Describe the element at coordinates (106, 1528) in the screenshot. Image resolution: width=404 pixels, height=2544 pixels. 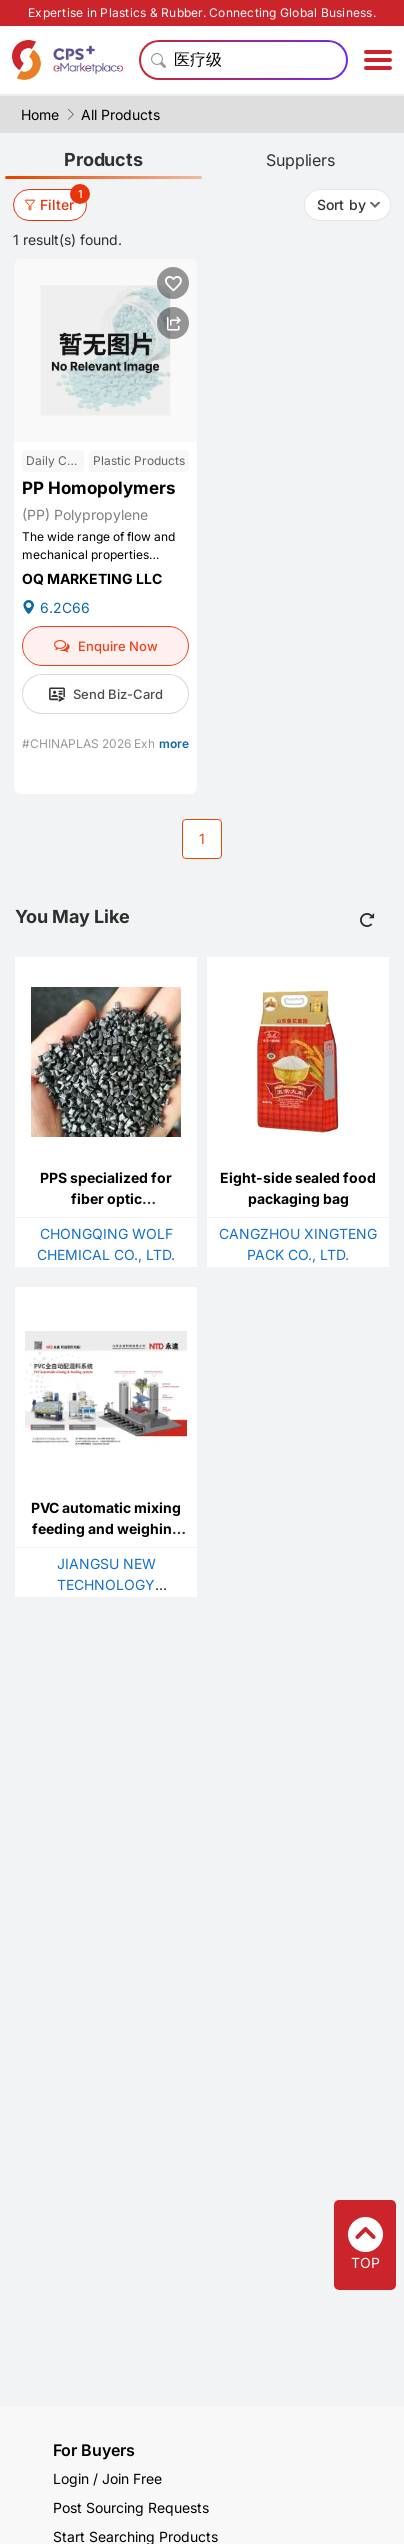
I see `PVC automatic mixing feeding and weighing system` at that location.